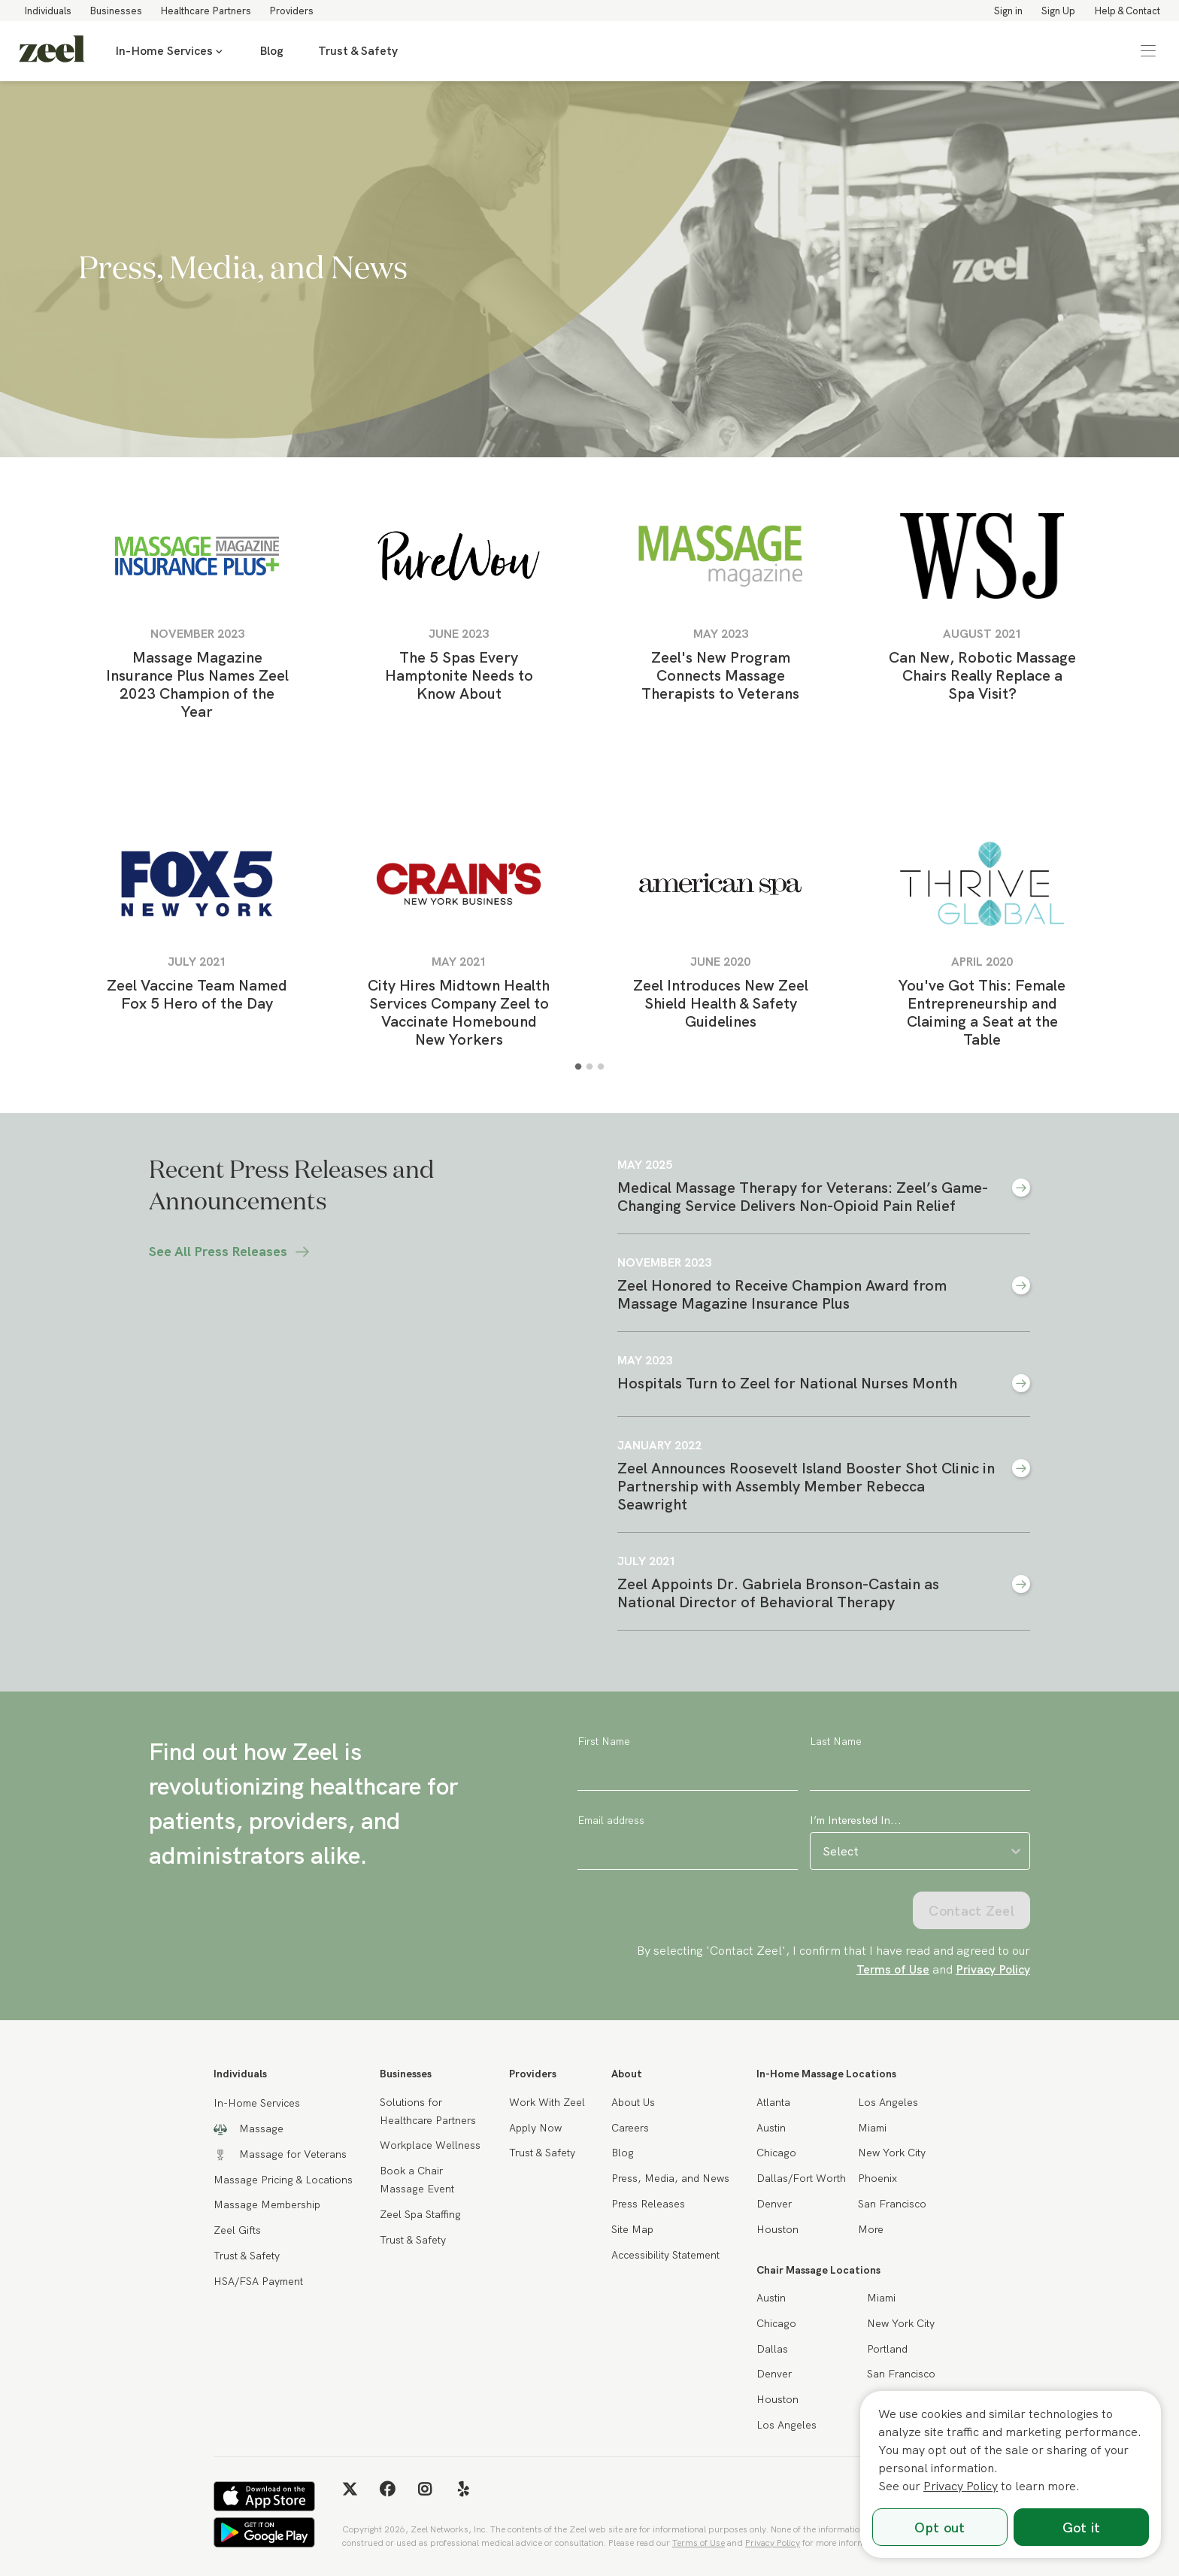 Image resolution: width=1179 pixels, height=2576 pixels. Describe the element at coordinates (1008, 11) in the screenshot. I see `Sign in [link]` at that location.